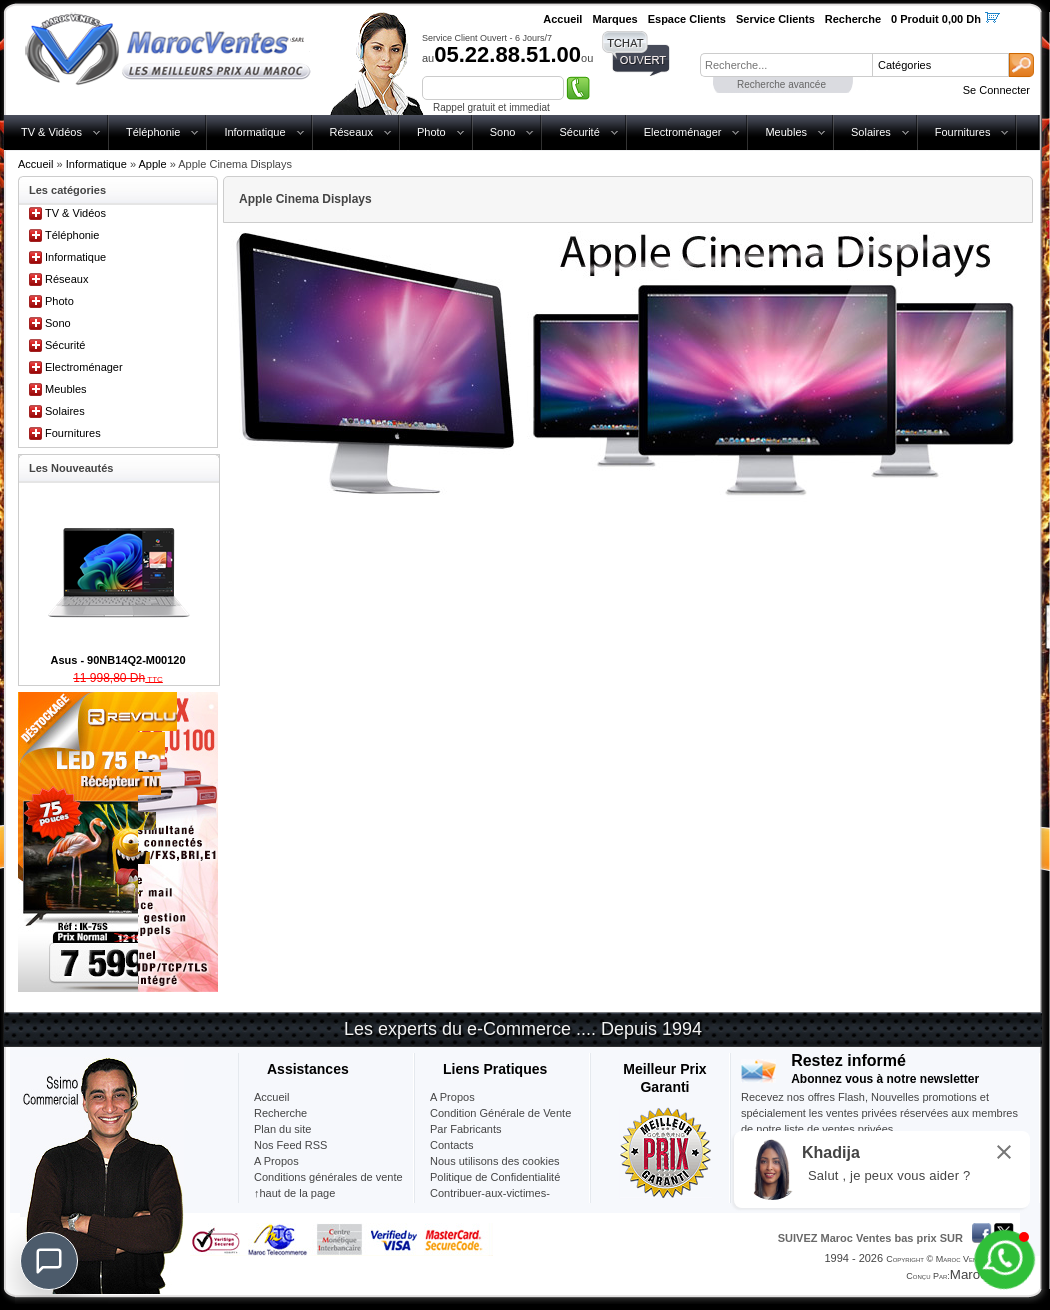 The image size is (1050, 1310). What do you see at coordinates (495, 1177) in the screenshot?
I see `Politique de Confidentialité` at bounding box center [495, 1177].